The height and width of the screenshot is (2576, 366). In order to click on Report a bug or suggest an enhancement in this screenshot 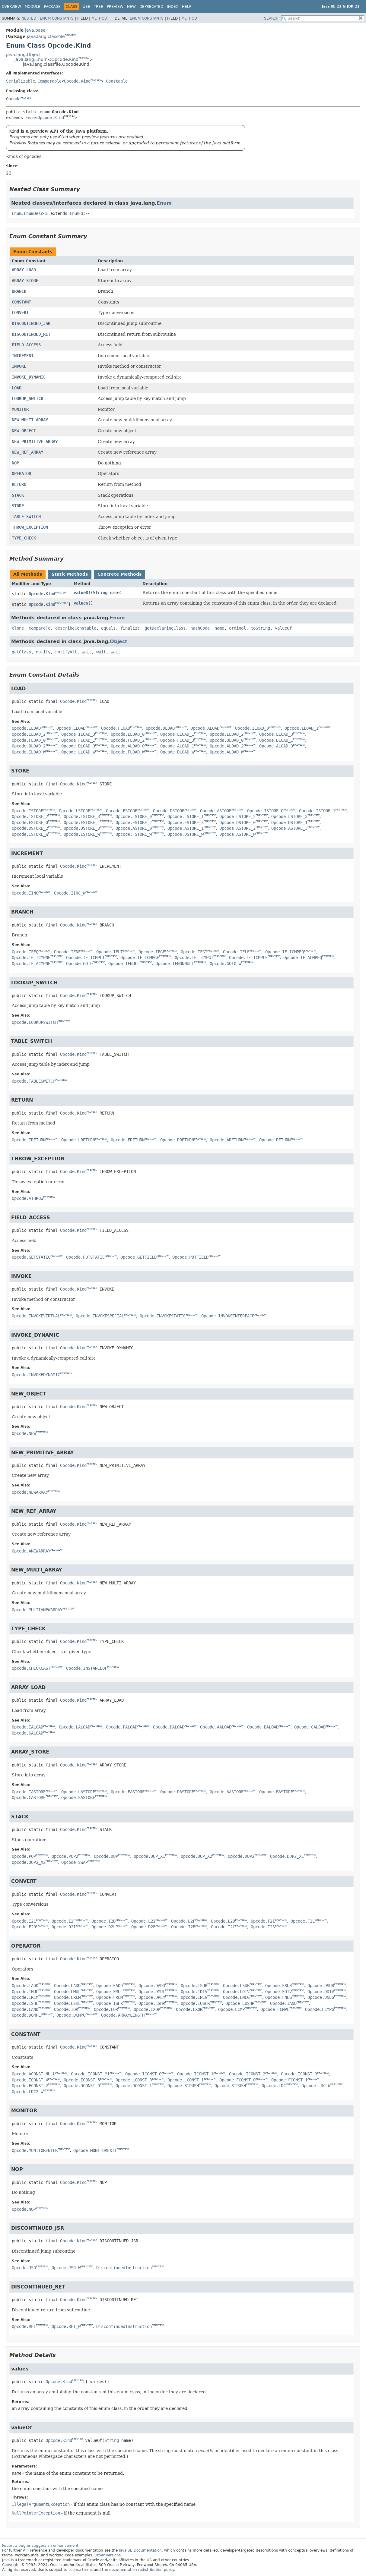, I will do `click(40, 2545)`.